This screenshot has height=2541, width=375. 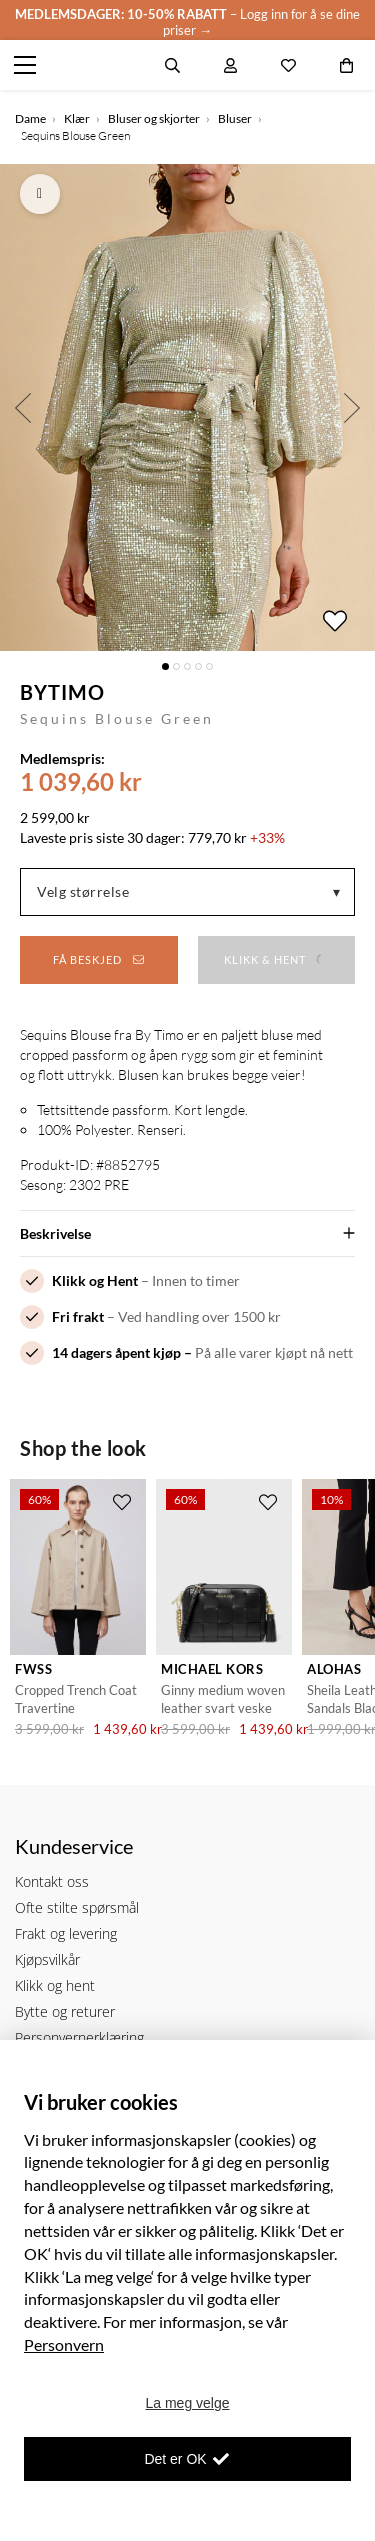 What do you see at coordinates (116, 1352) in the screenshot?
I see `14 dagers åpent kjøp` at bounding box center [116, 1352].